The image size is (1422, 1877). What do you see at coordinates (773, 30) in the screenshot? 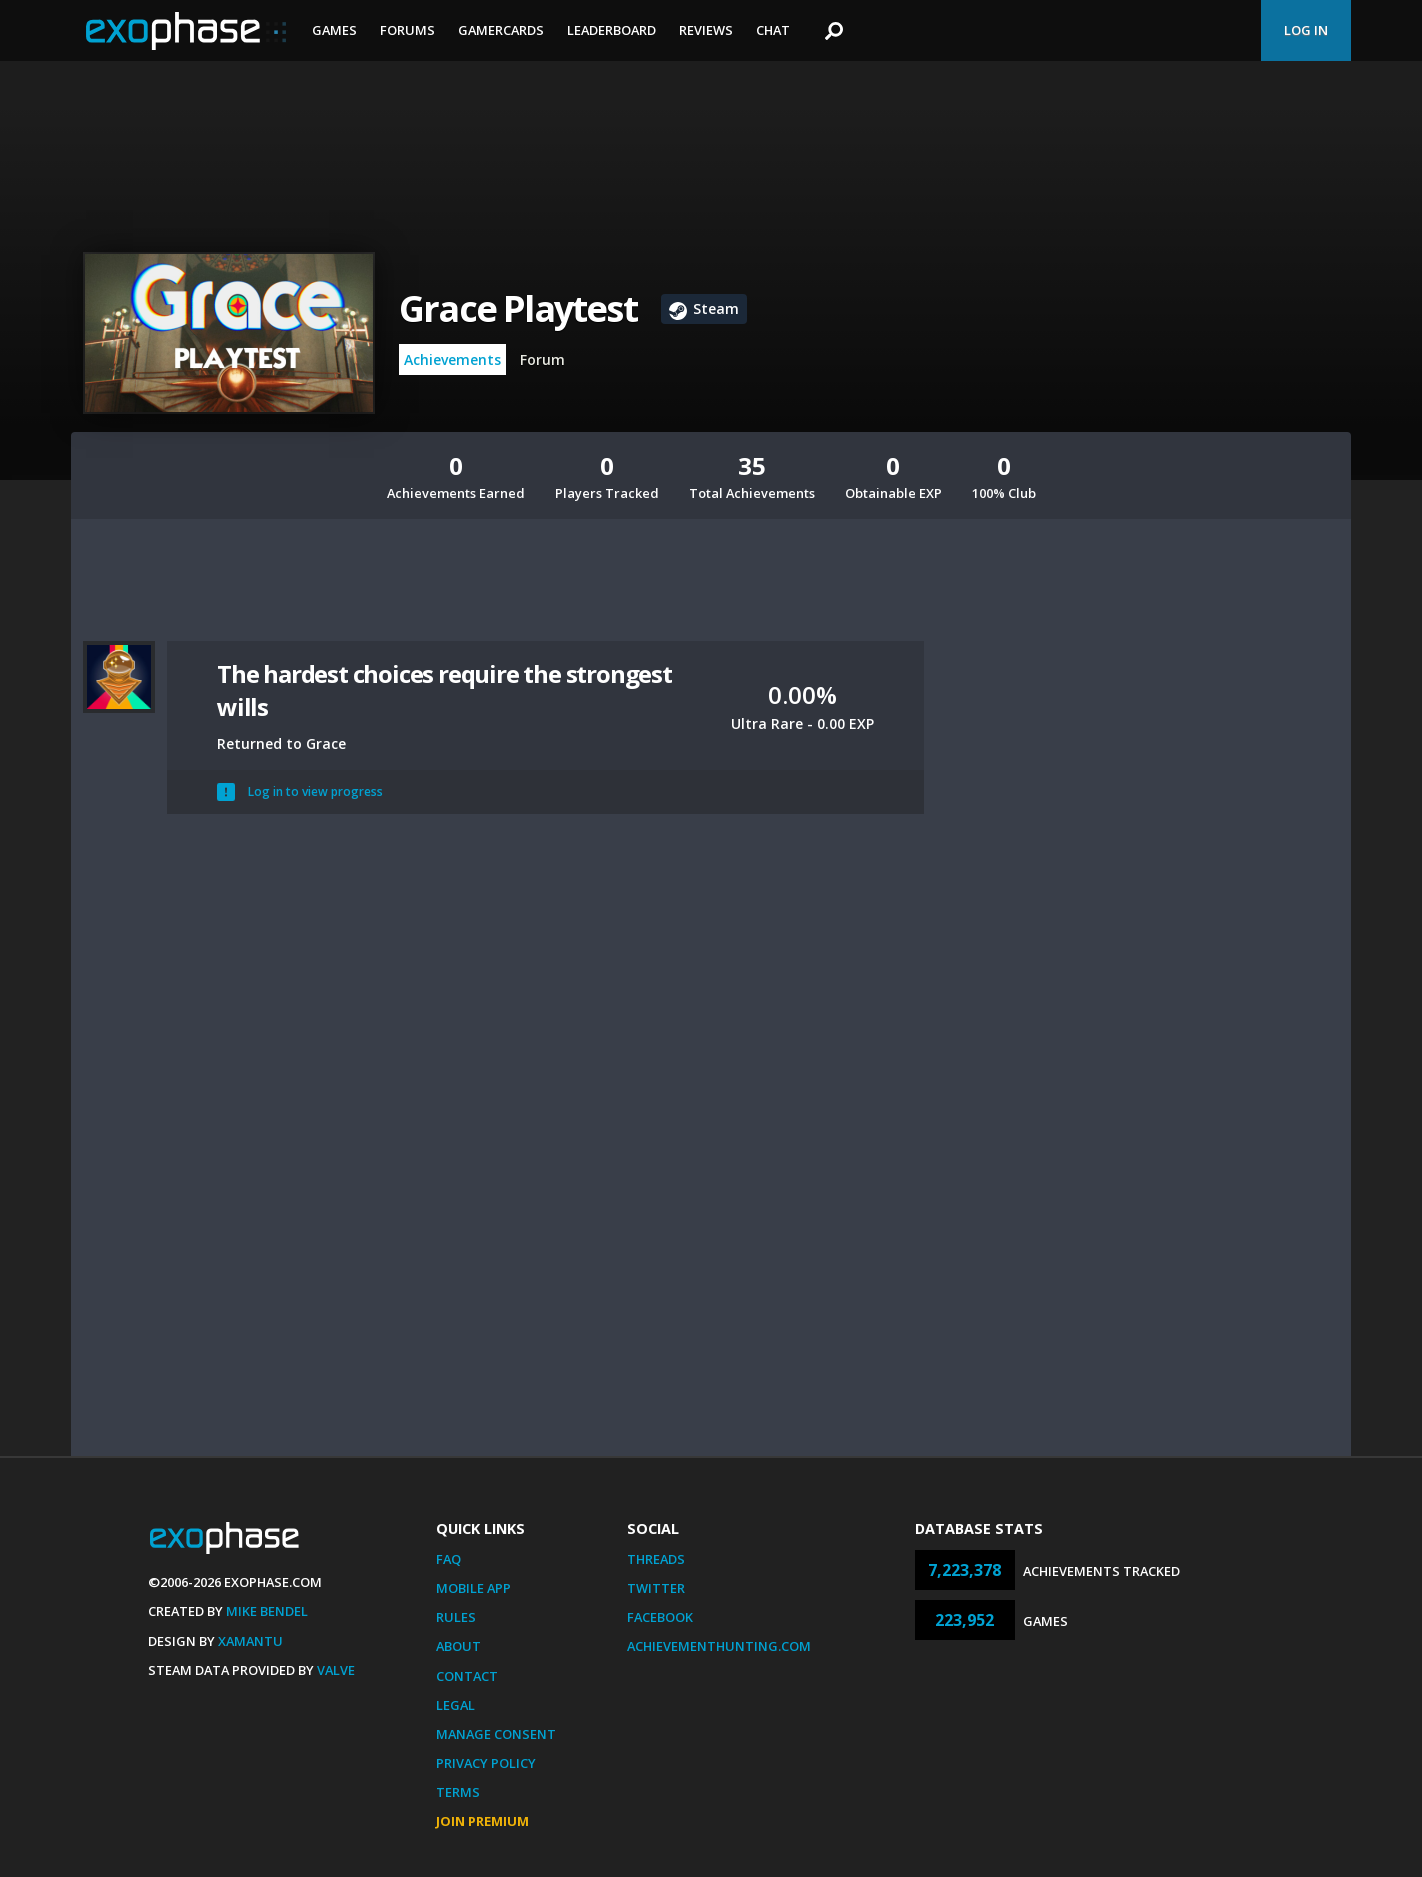
I see `Chat` at bounding box center [773, 30].